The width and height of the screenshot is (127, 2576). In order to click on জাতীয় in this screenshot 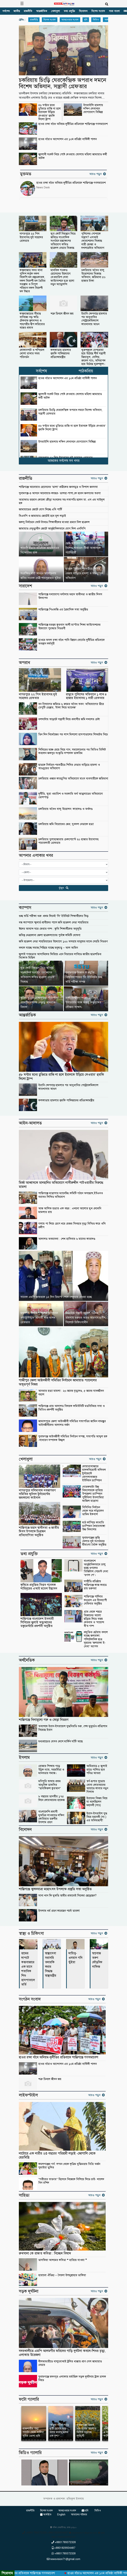, I will do `click(17, 11)`.